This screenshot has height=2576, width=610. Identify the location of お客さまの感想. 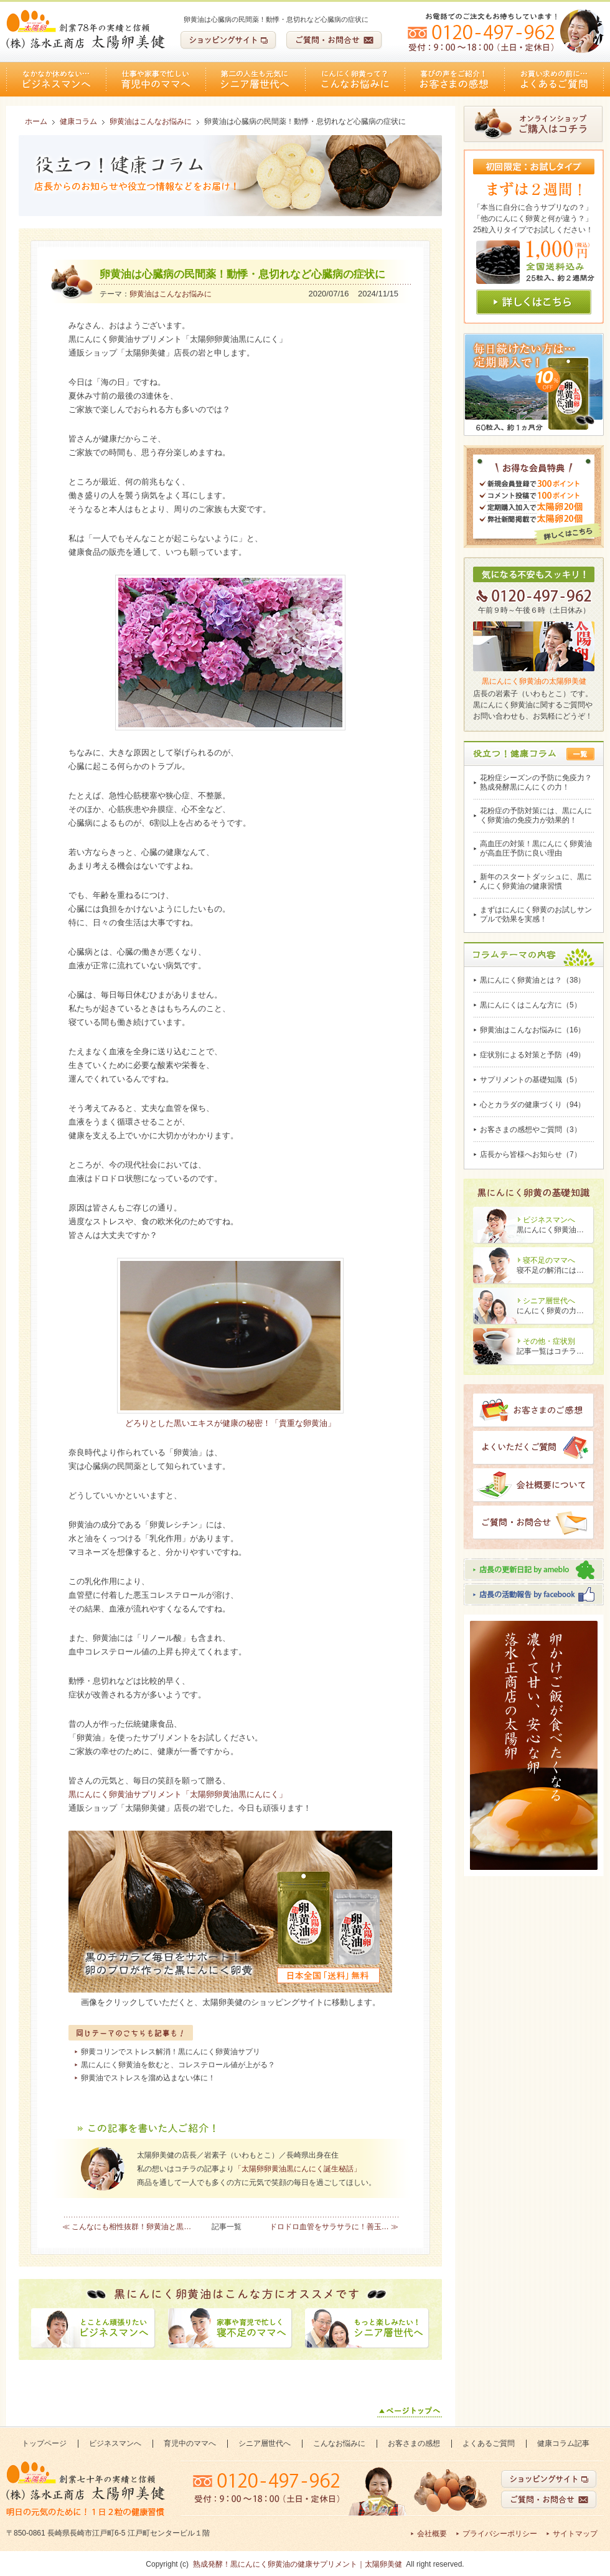
(454, 79).